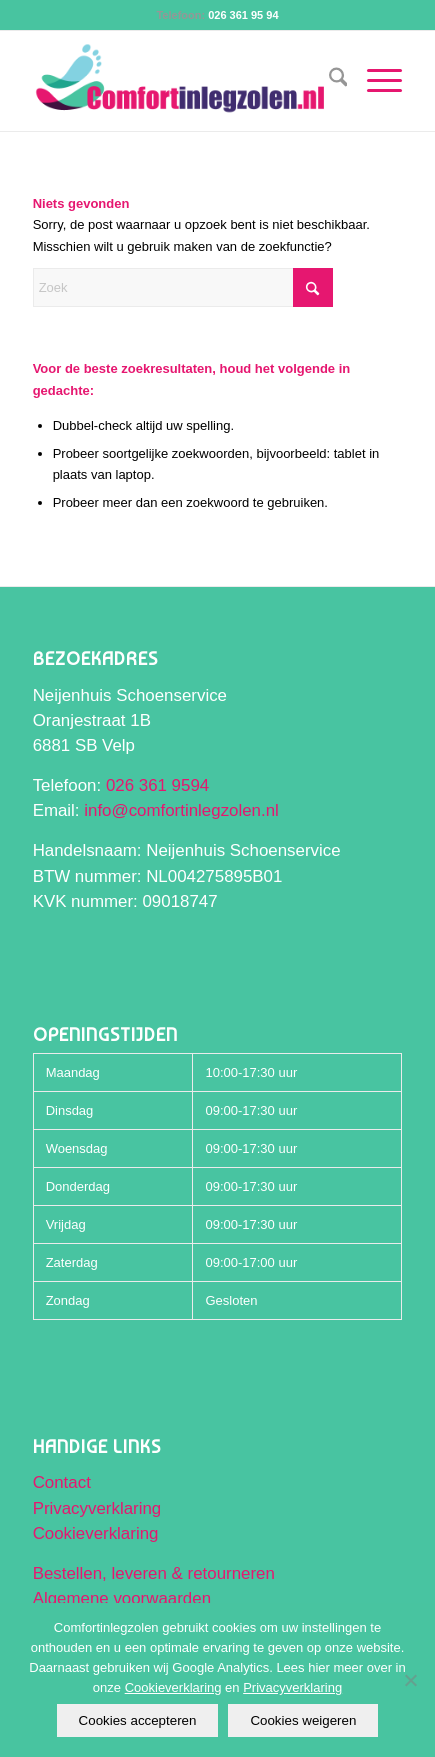 This screenshot has height=1757, width=435. Describe the element at coordinates (96, 1533) in the screenshot. I see `Cookieverklaring` at that location.